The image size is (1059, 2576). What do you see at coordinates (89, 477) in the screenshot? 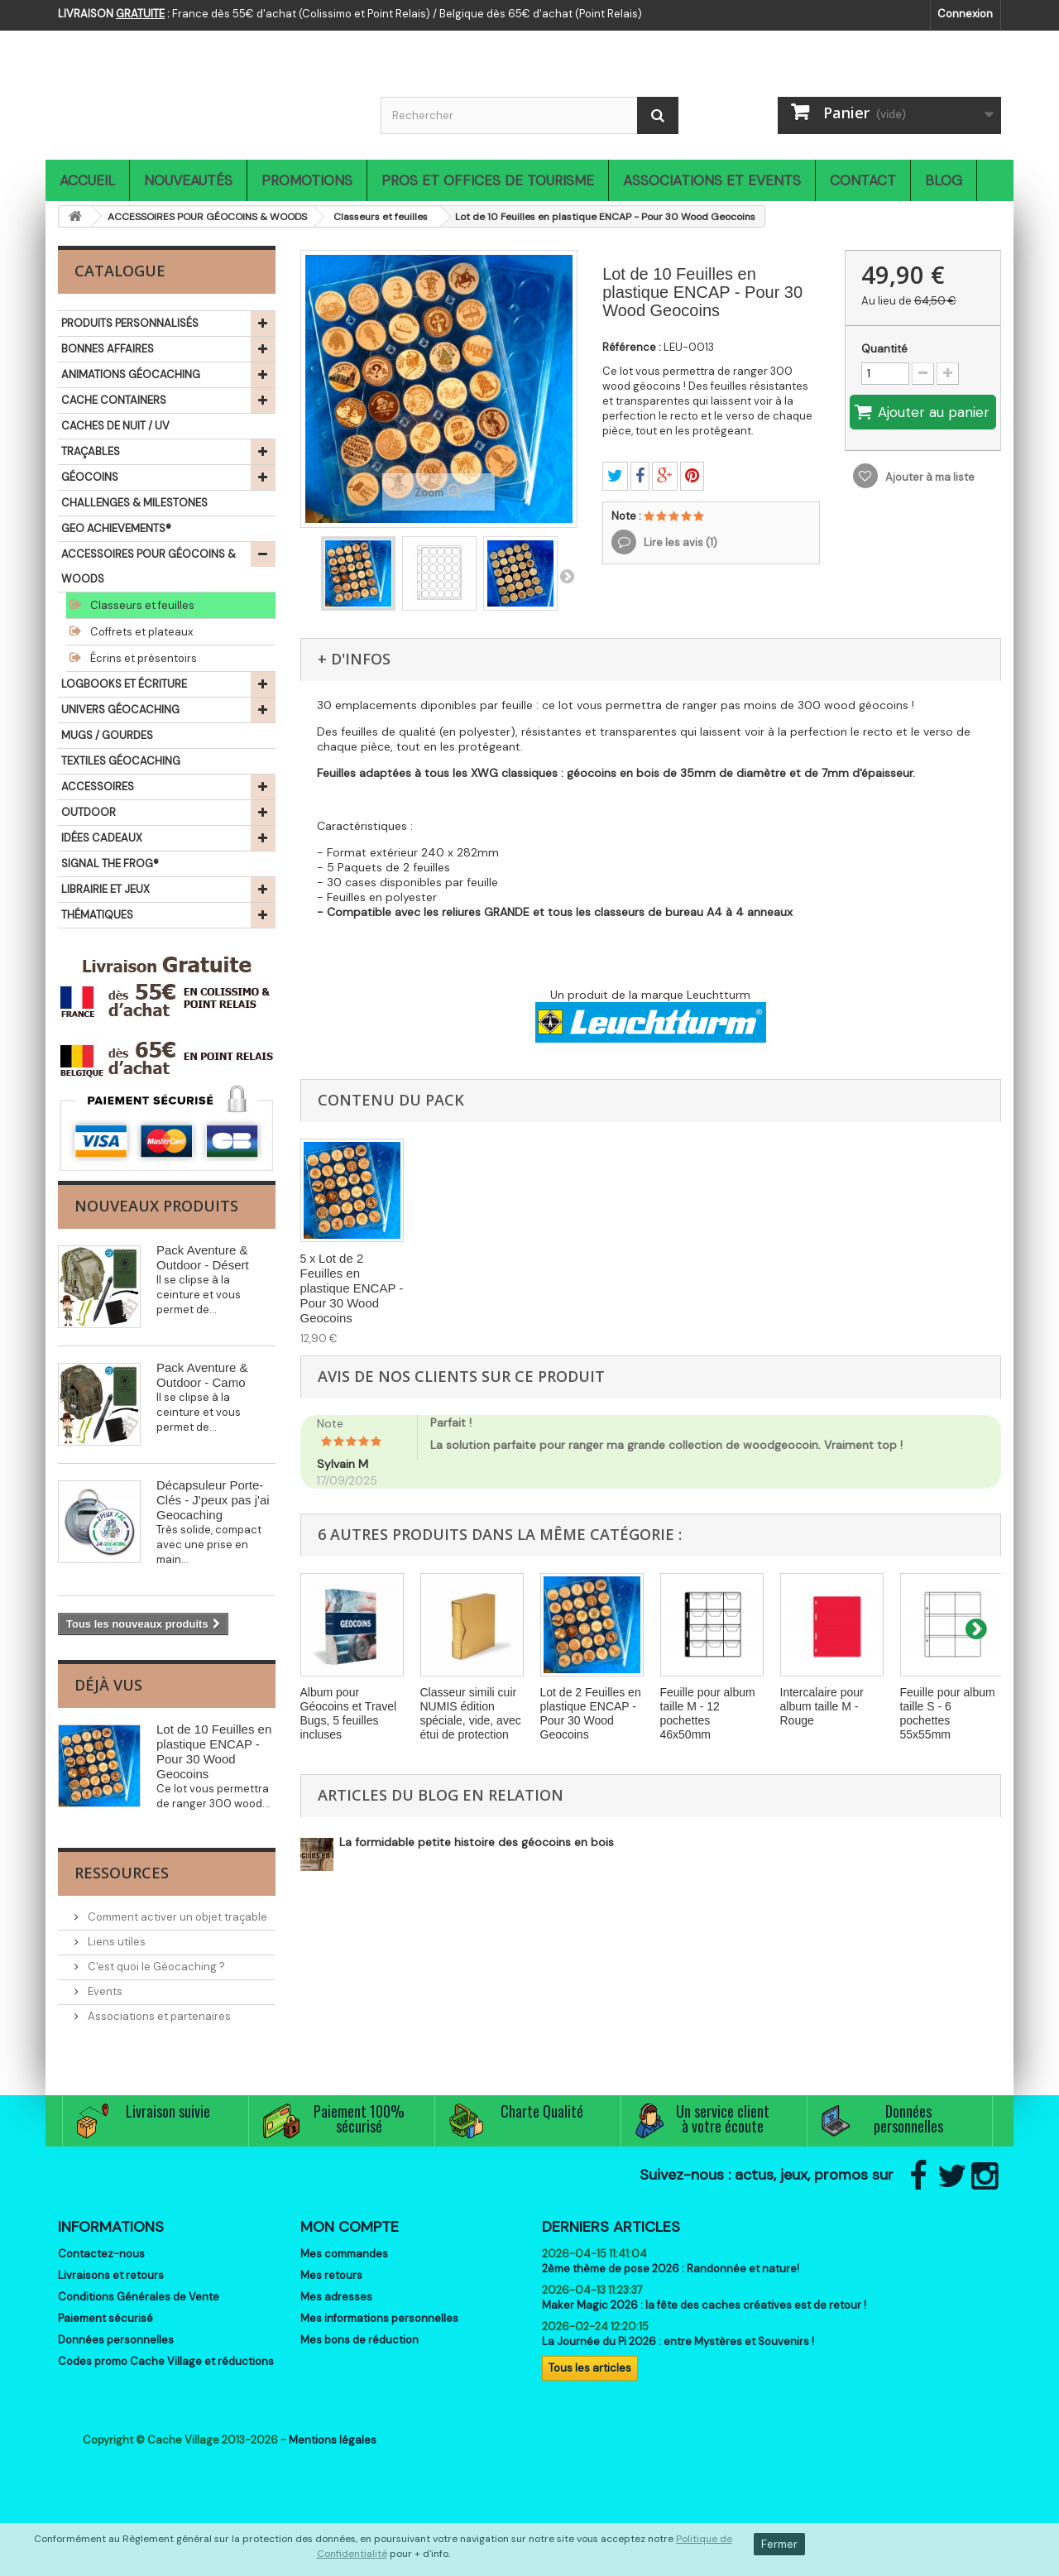
I see `GÉOCOINS` at bounding box center [89, 477].